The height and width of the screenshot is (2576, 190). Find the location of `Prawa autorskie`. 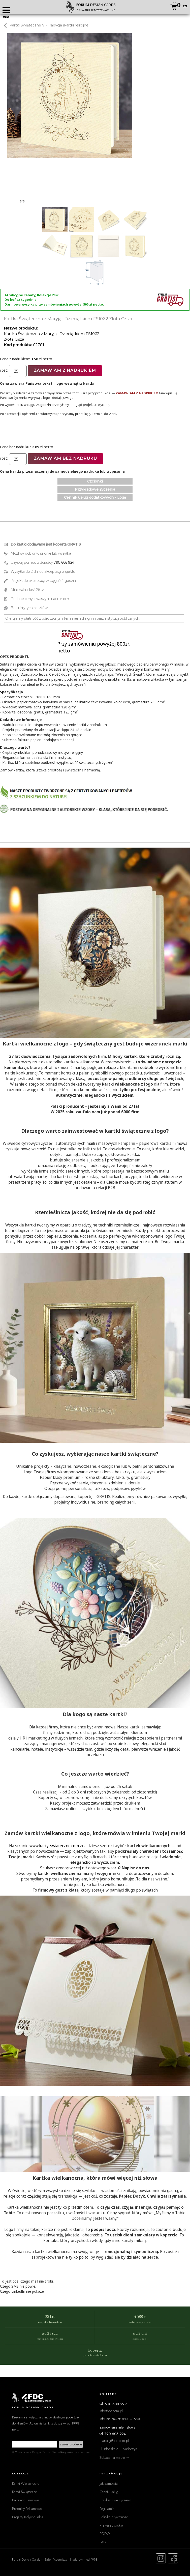

Prawa autorskie is located at coordinates (111, 2525).